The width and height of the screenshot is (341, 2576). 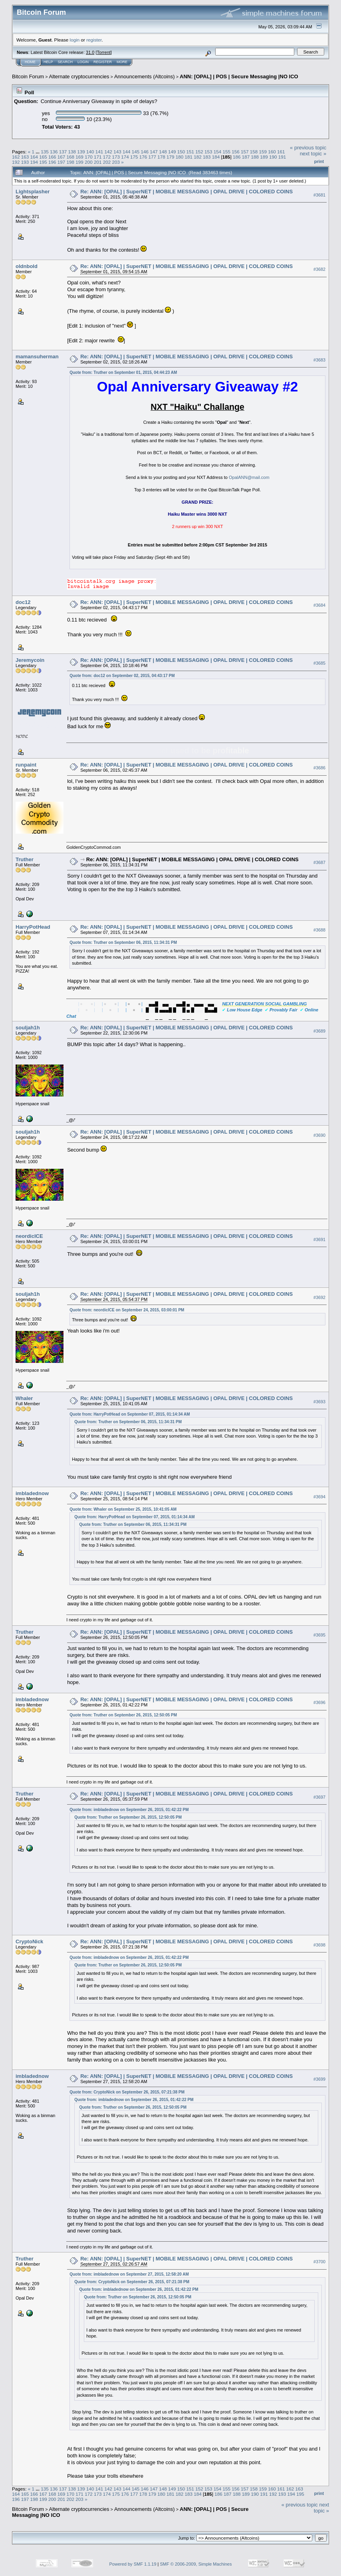 I want to click on More, so click(x=122, y=62).